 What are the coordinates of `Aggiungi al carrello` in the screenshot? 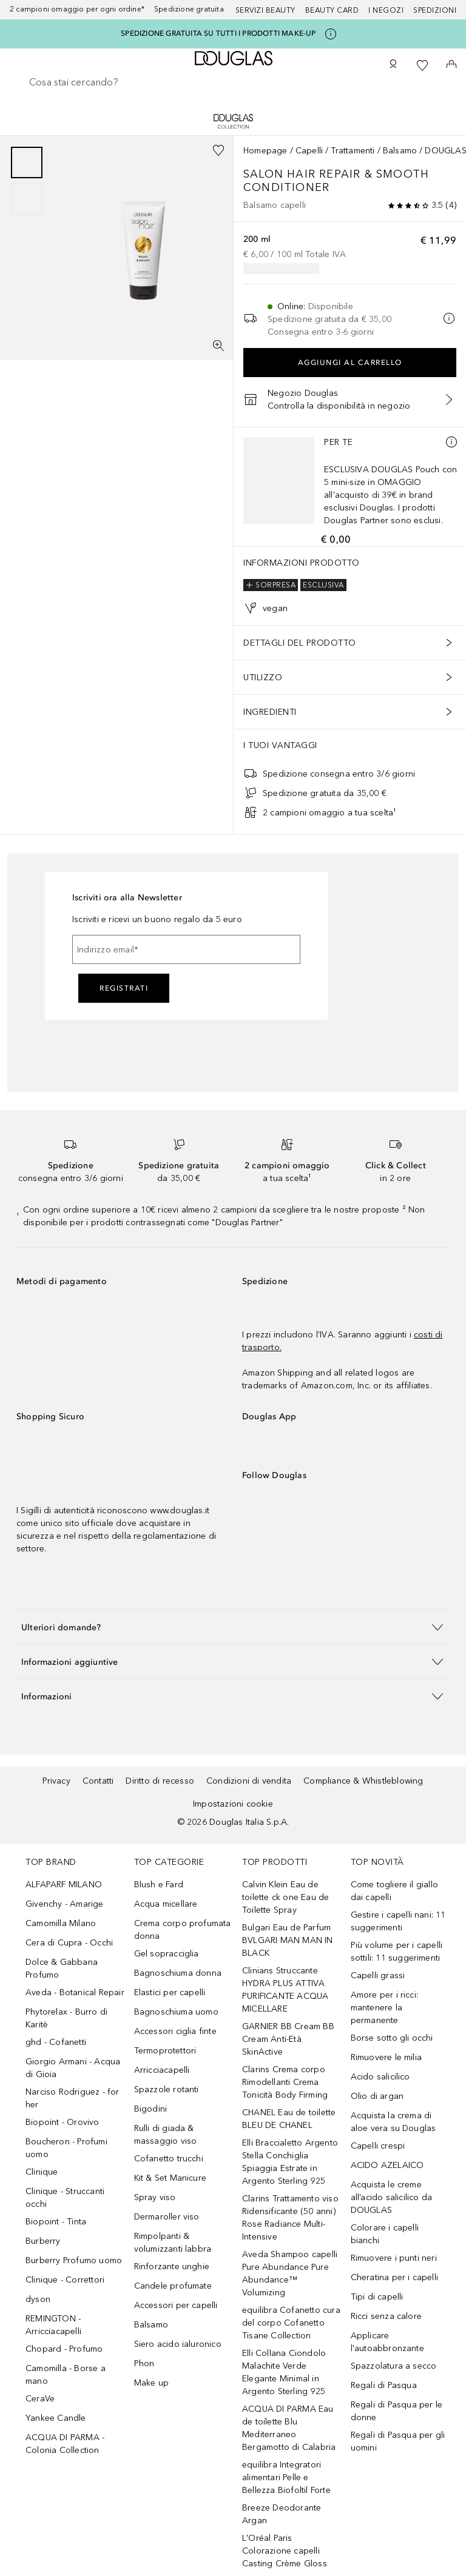 It's located at (350, 362).